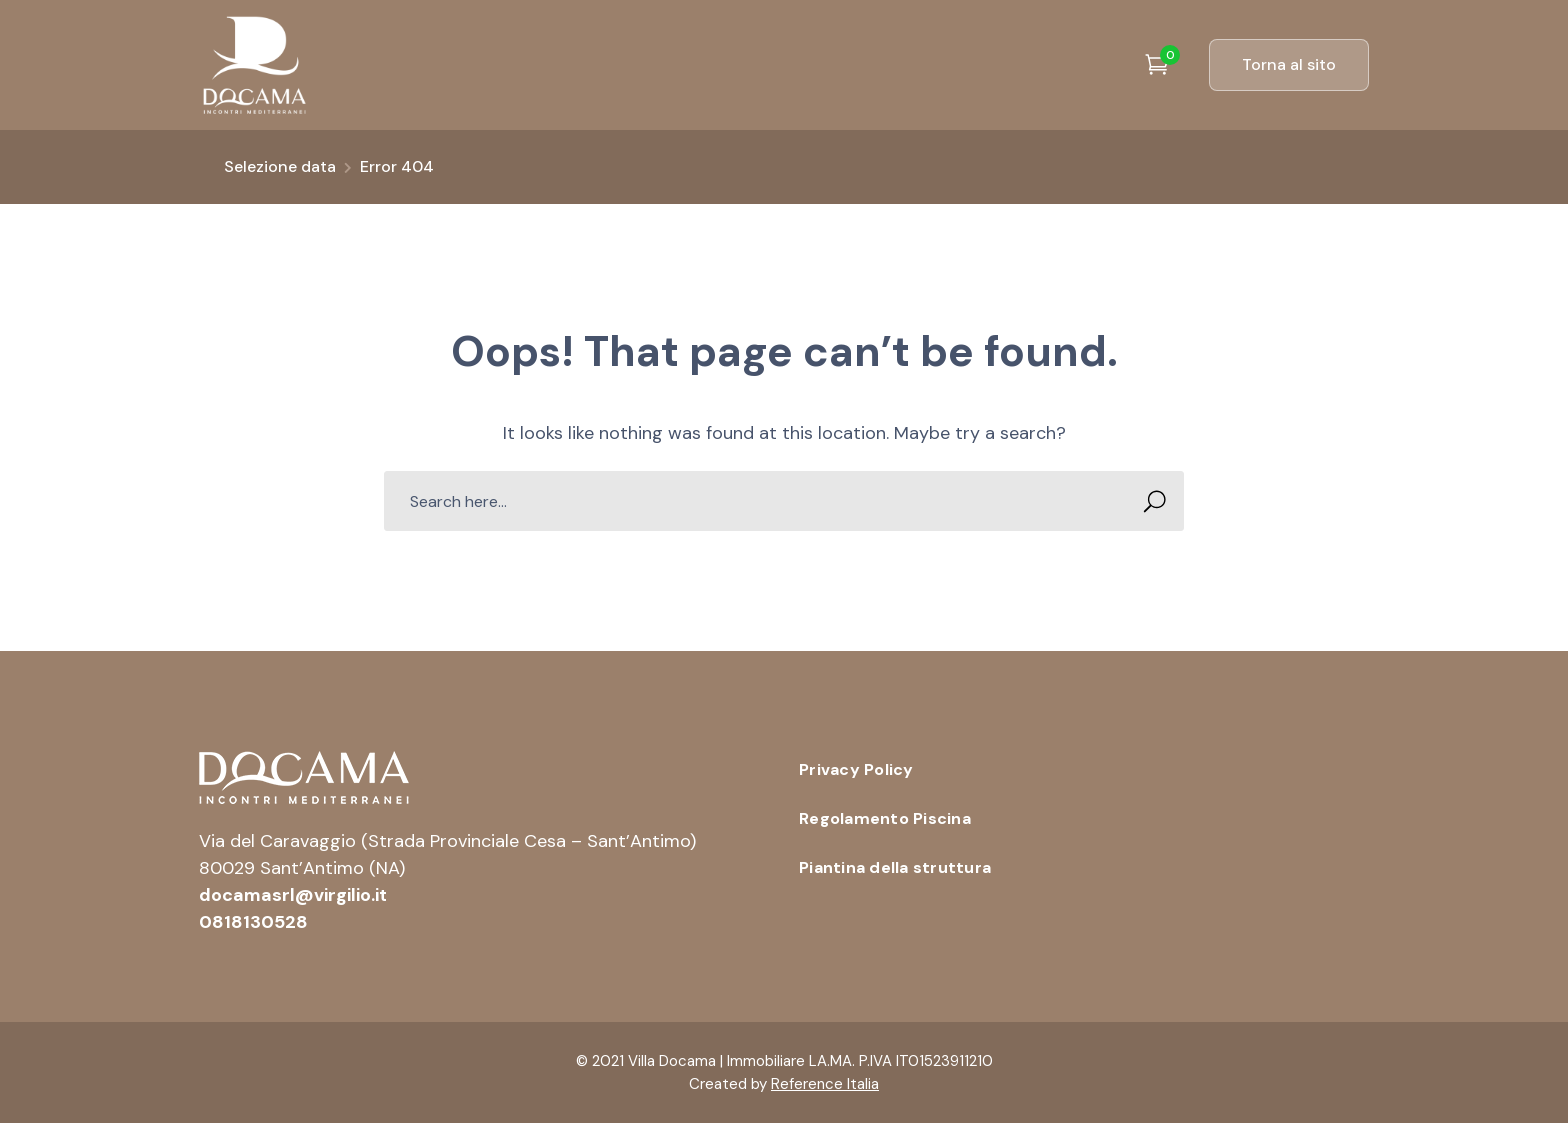 The height and width of the screenshot is (1123, 1568). Describe the element at coordinates (856, 769) in the screenshot. I see `Privacy Policy` at that location.